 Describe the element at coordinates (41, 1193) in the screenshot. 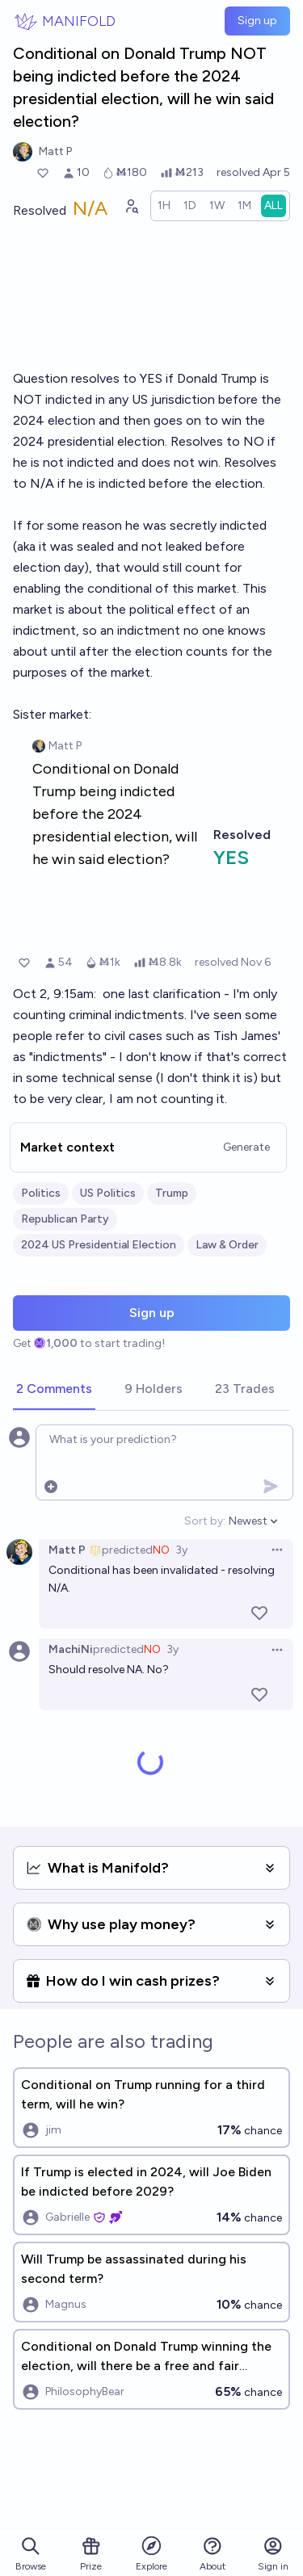

I see `Politics` at that location.